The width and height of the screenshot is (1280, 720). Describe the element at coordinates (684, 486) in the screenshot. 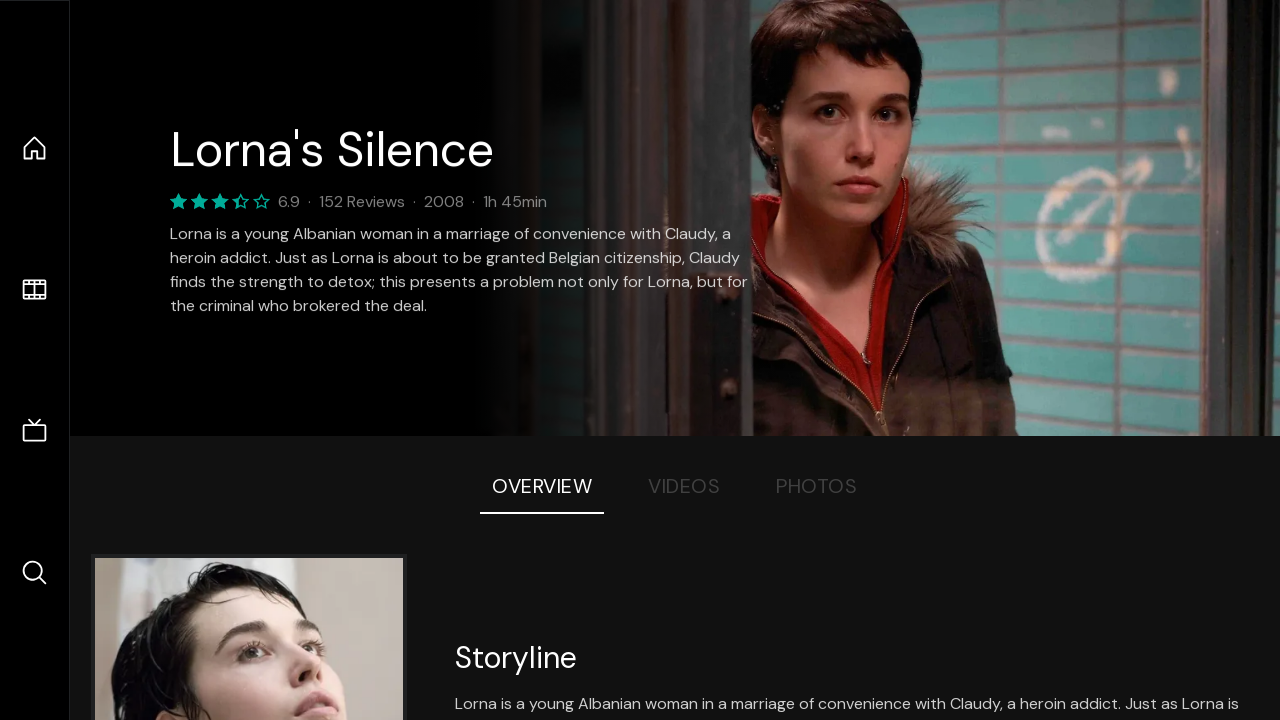

I see `Videos` at that location.